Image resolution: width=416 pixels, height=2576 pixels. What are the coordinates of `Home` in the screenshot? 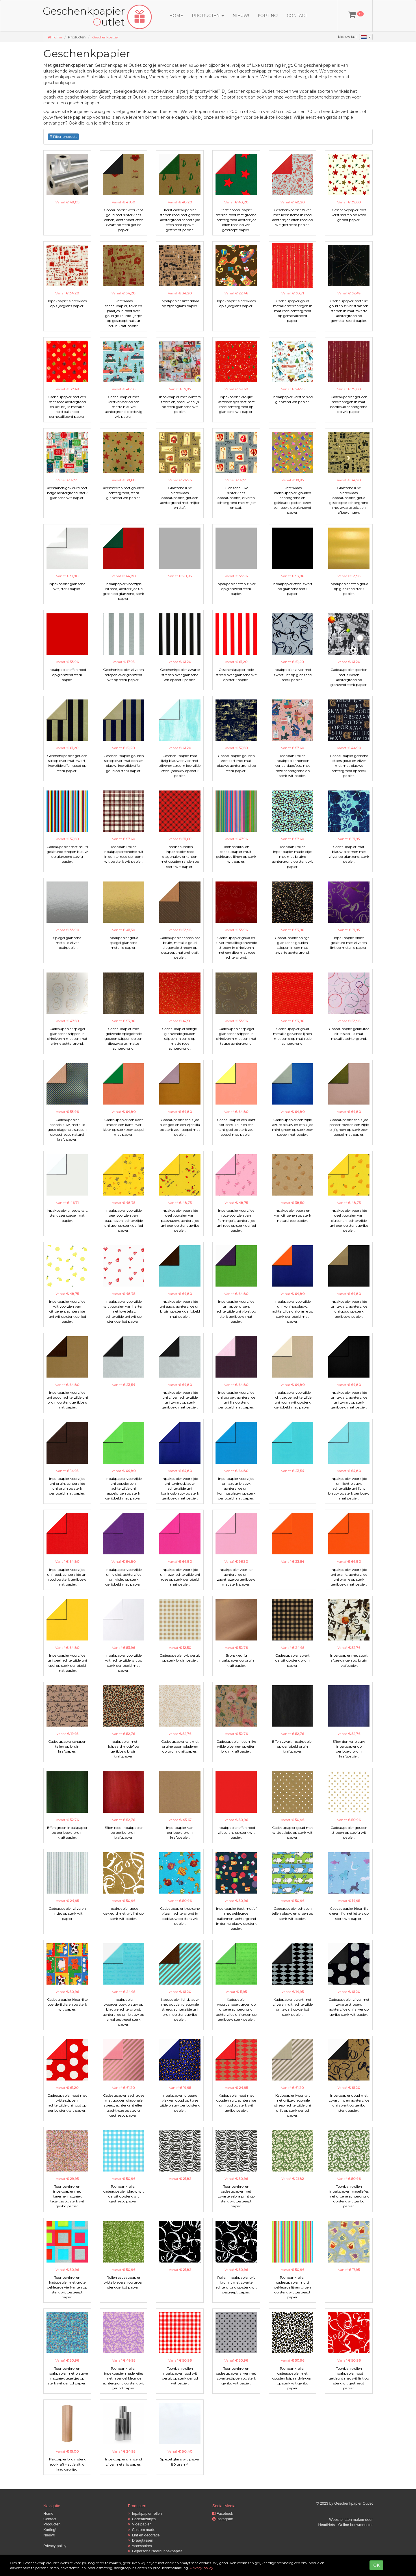 It's located at (176, 15).